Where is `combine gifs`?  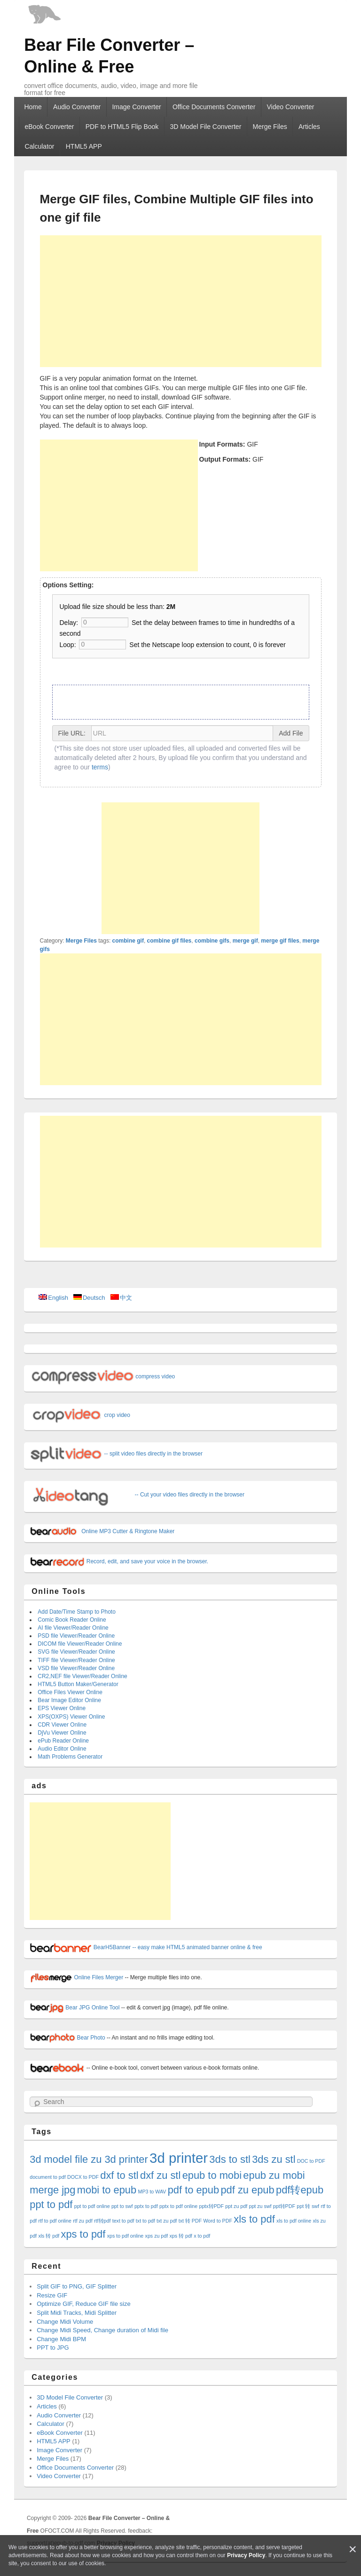
combine gifs is located at coordinates (212, 940).